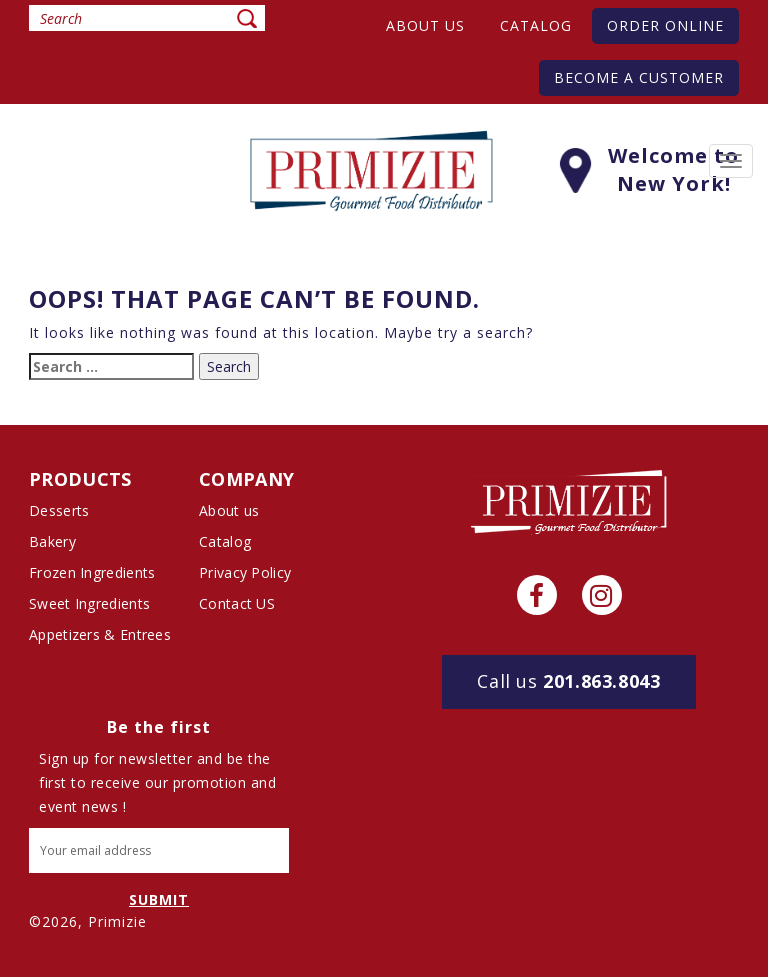  What do you see at coordinates (245, 572) in the screenshot?
I see `Privacy Policy` at bounding box center [245, 572].